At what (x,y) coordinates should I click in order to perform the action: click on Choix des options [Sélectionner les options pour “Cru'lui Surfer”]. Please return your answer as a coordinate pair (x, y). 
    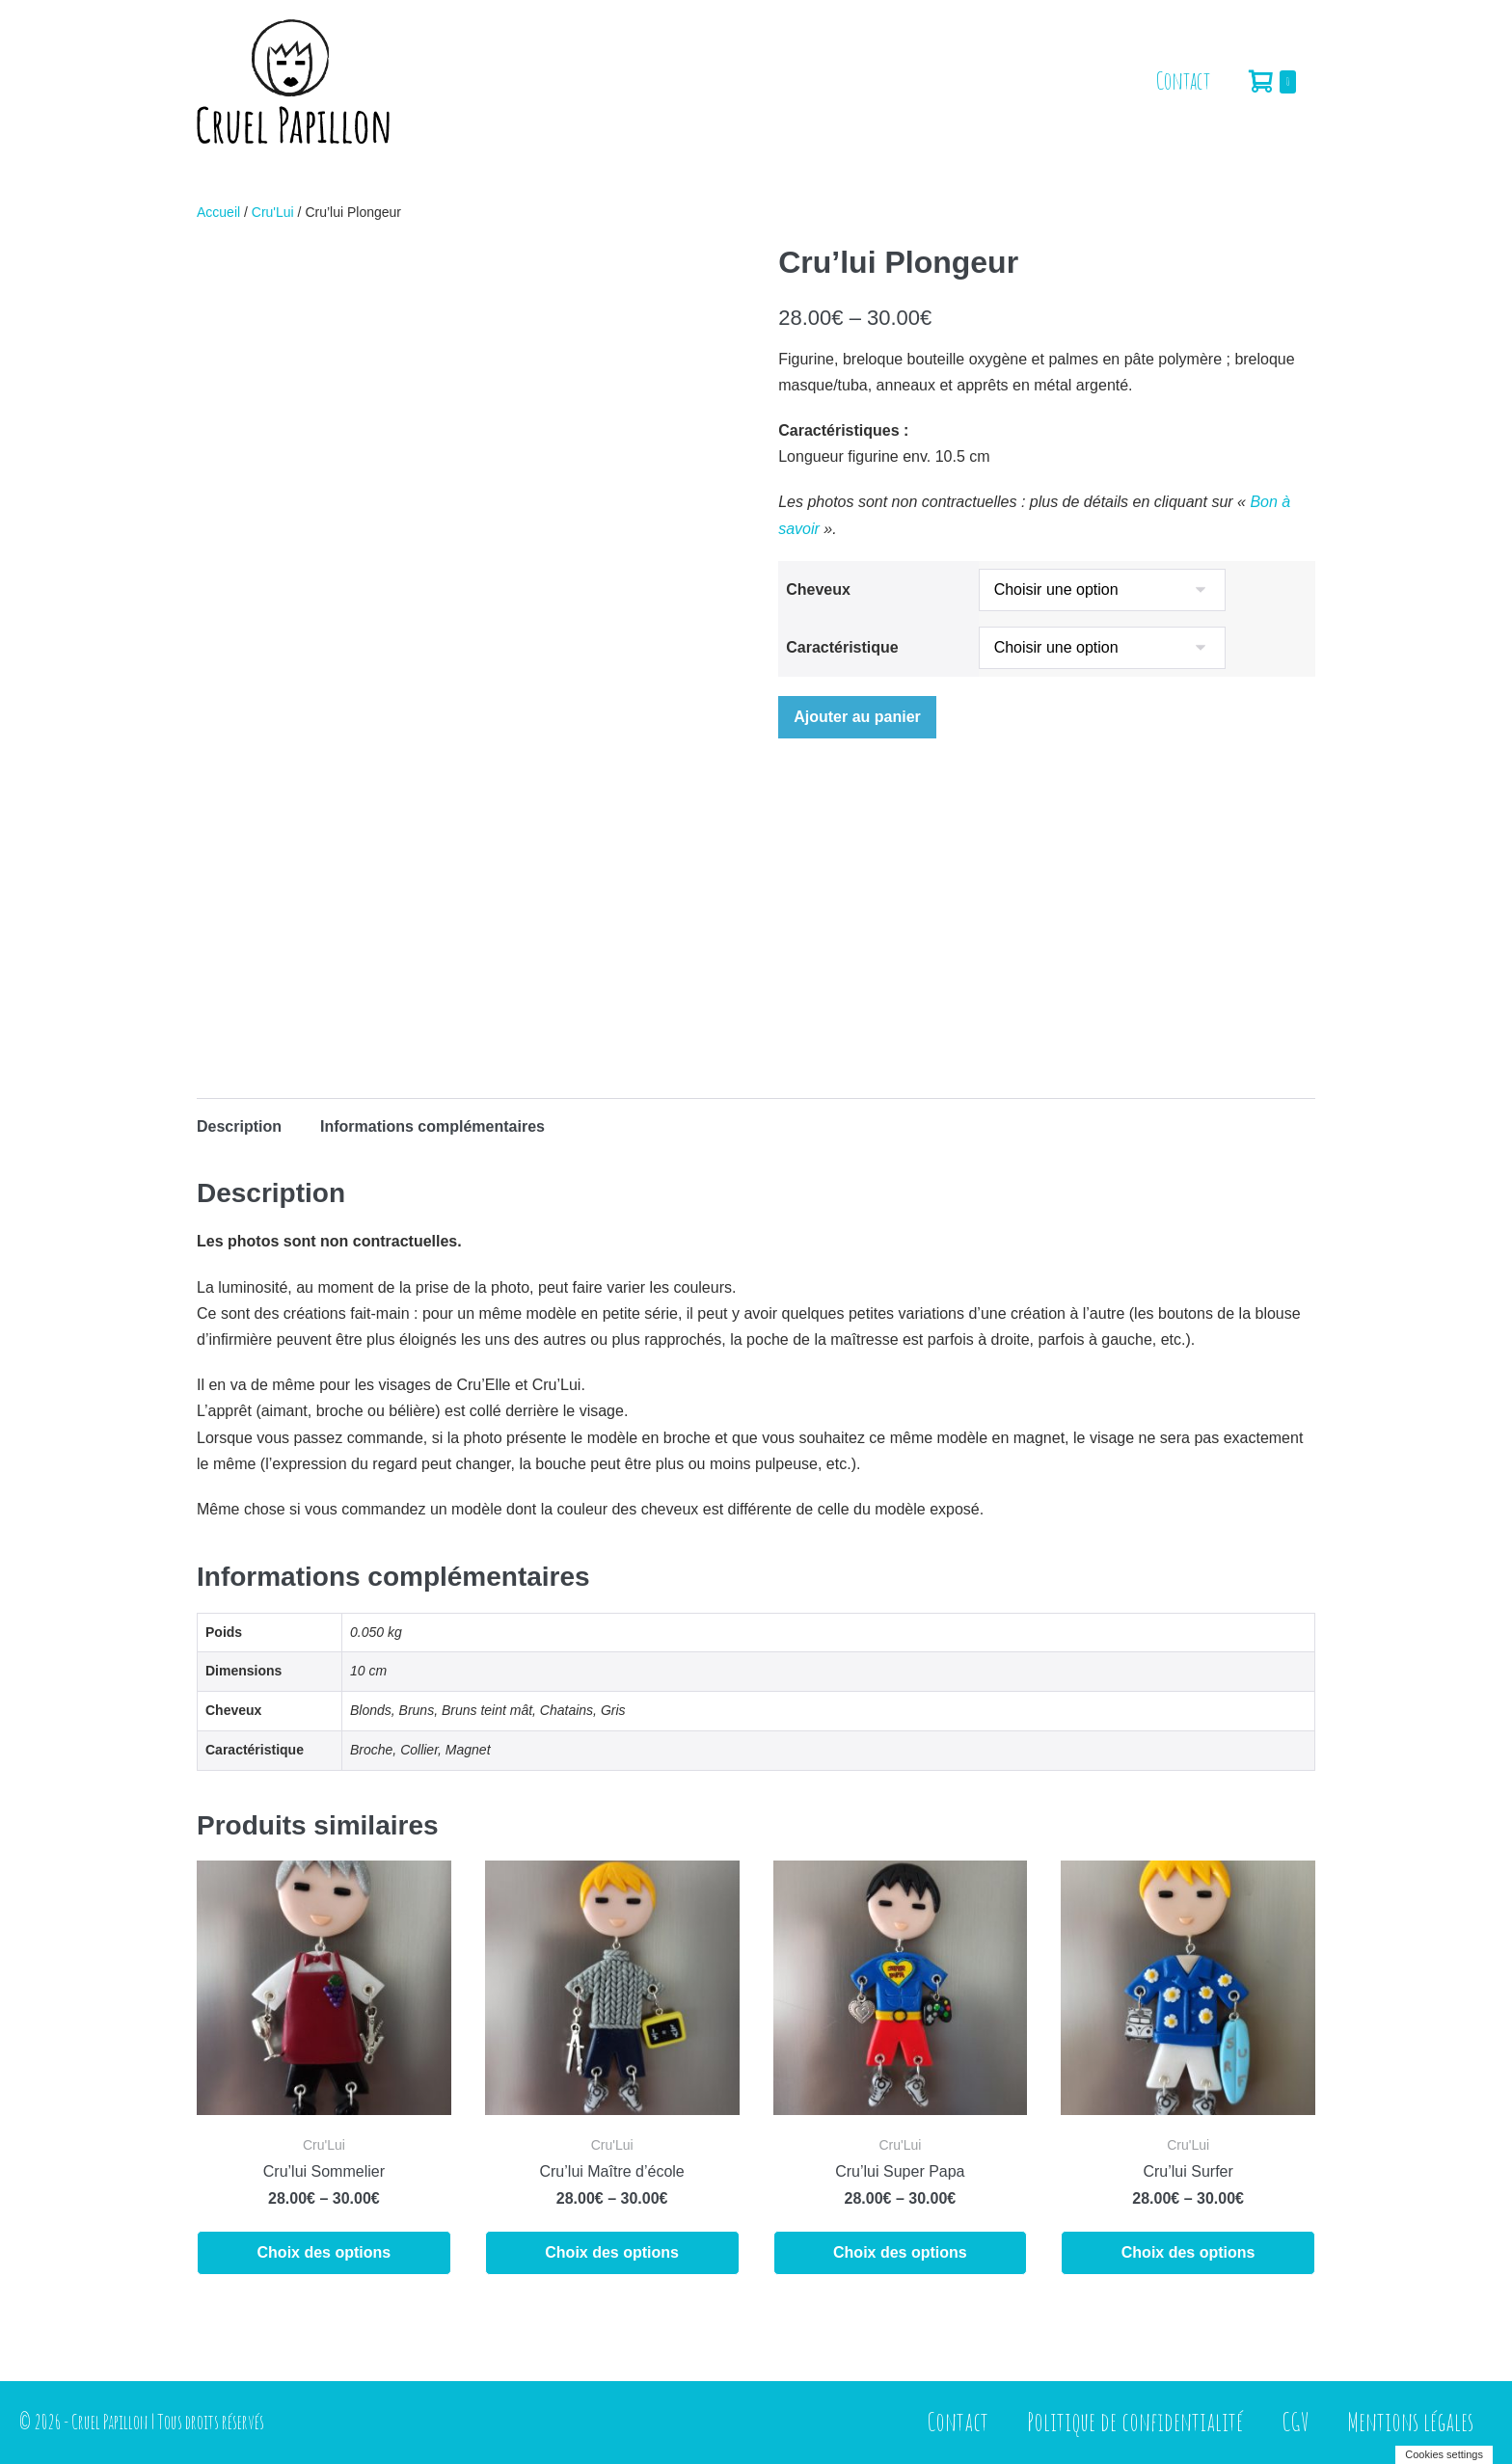
    Looking at the image, I should click on (1188, 2252).